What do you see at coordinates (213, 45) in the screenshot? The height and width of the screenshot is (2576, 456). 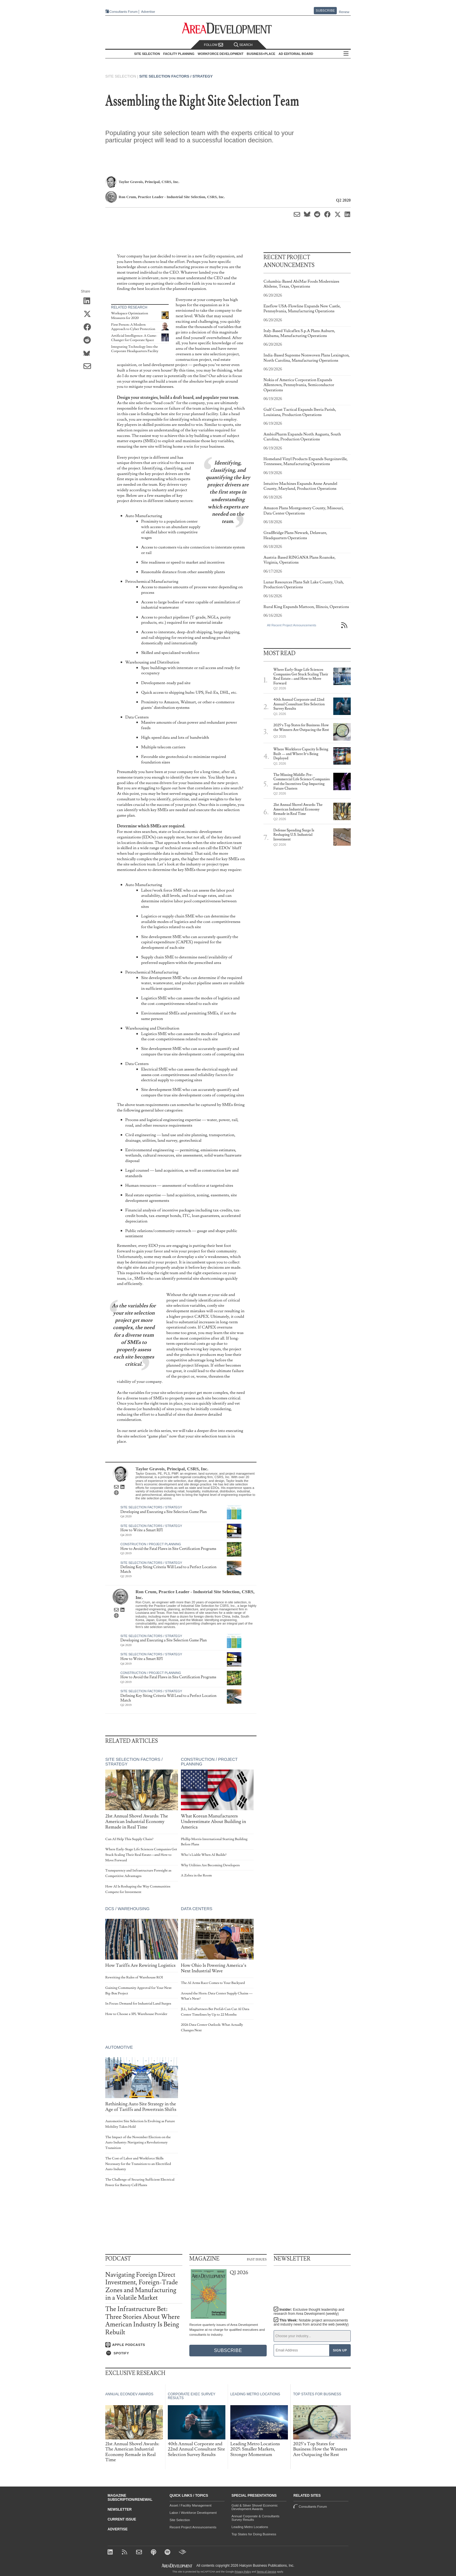 I see `Follow` at bounding box center [213, 45].